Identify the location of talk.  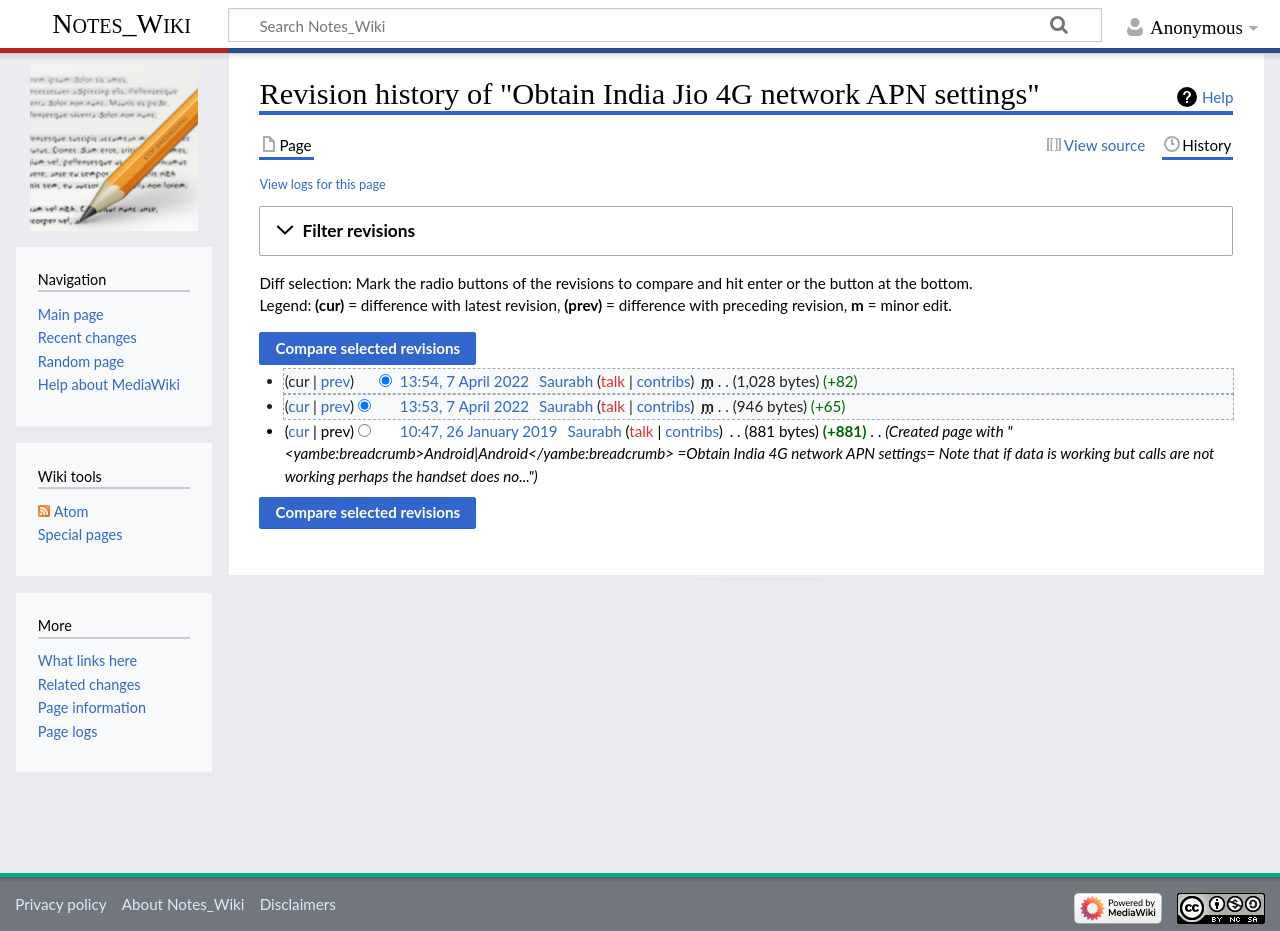
(613, 381).